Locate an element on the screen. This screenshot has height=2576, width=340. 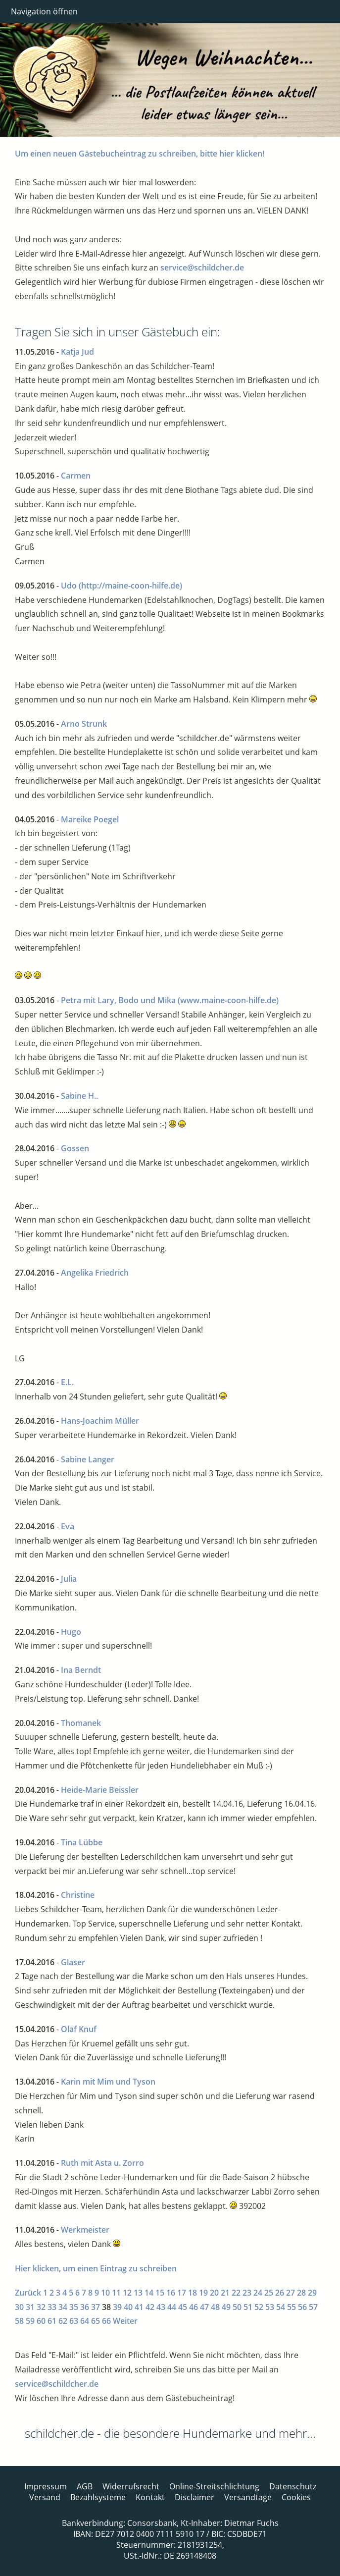
Eva is located at coordinates (67, 1526).